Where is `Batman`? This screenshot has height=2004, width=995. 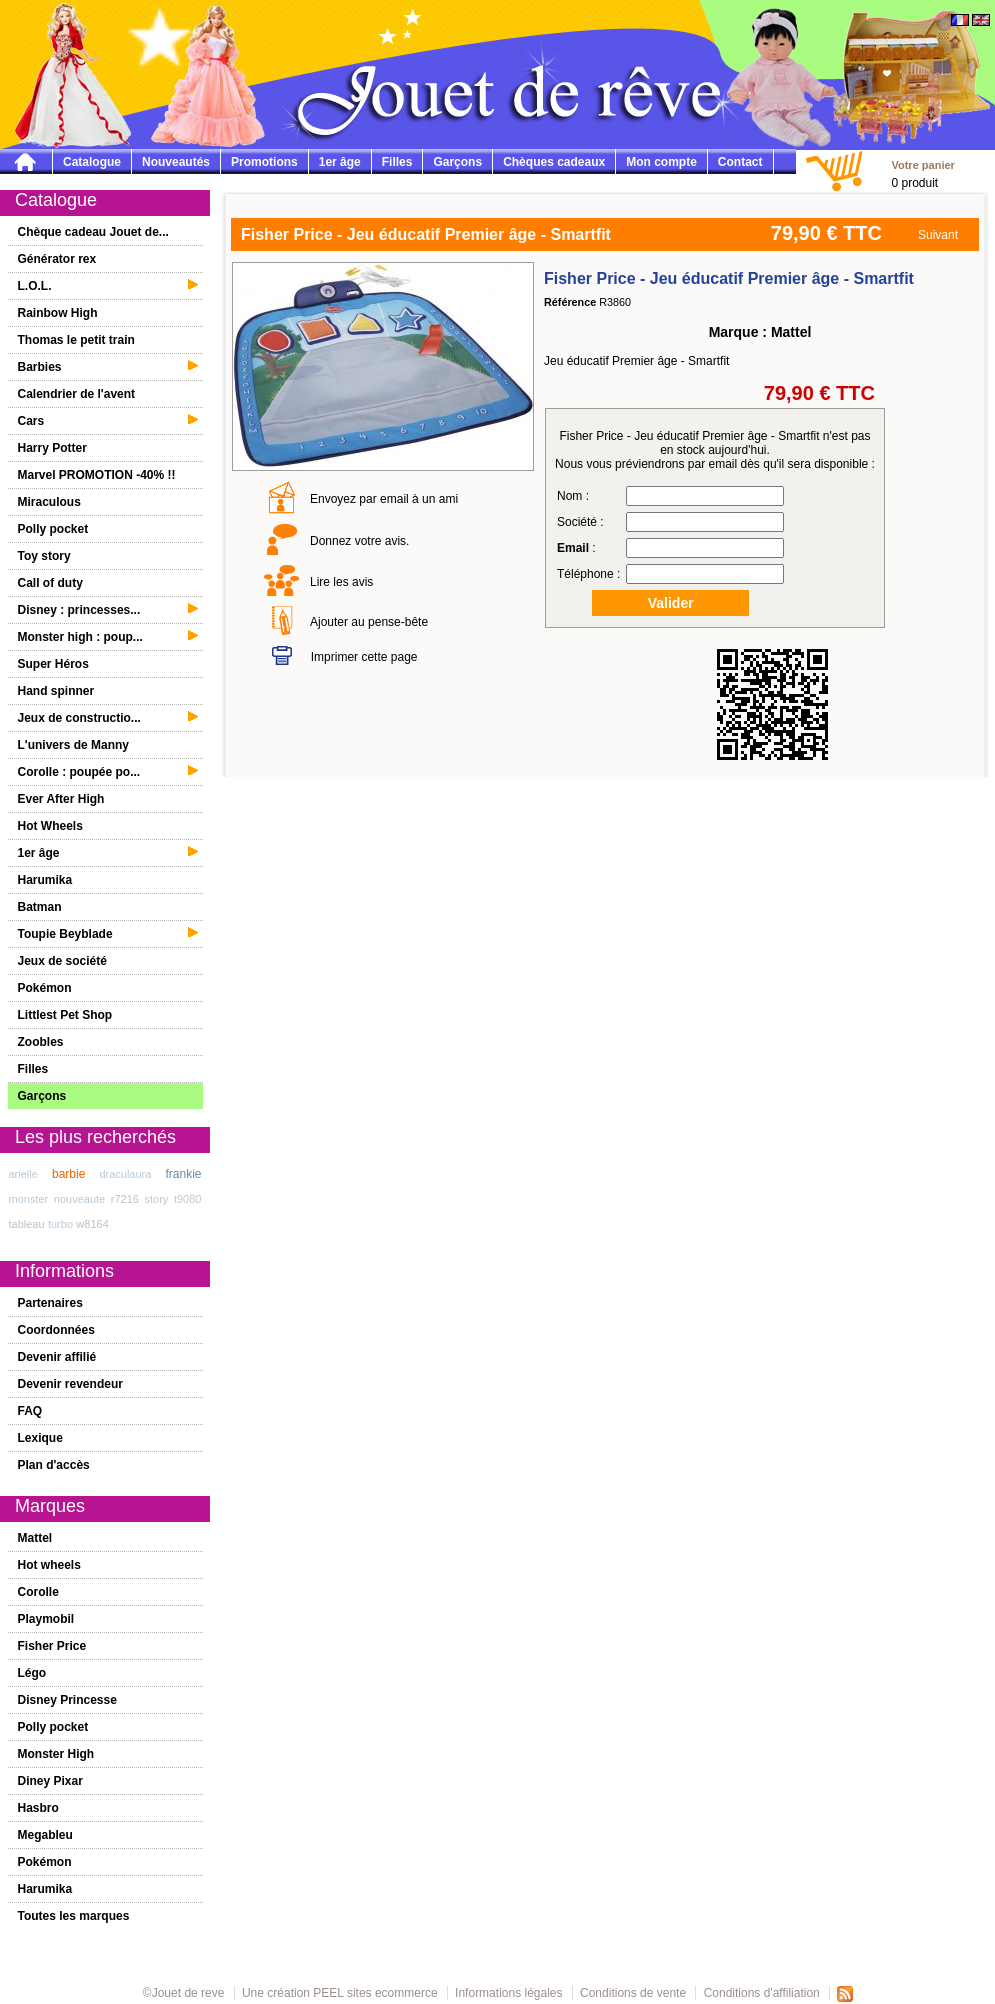
Batman is located at coordinates (40, 907).